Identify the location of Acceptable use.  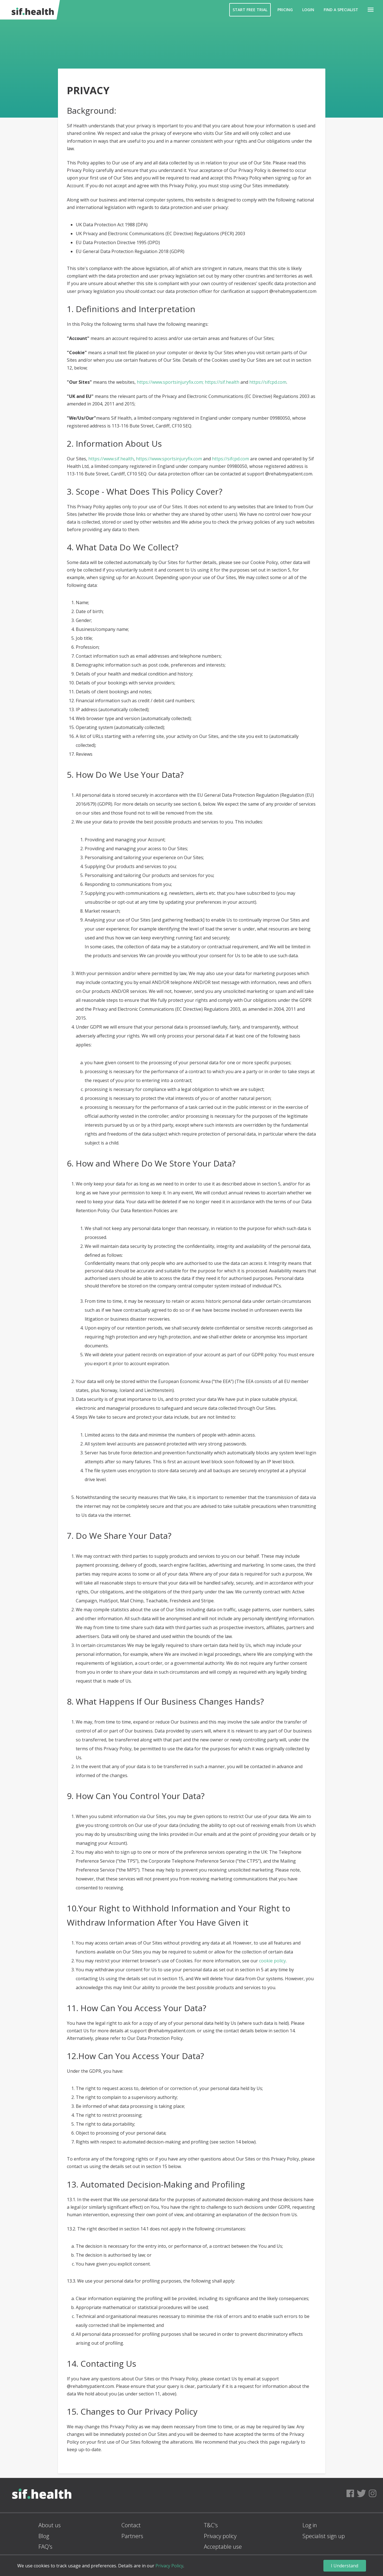
(223, 2546).